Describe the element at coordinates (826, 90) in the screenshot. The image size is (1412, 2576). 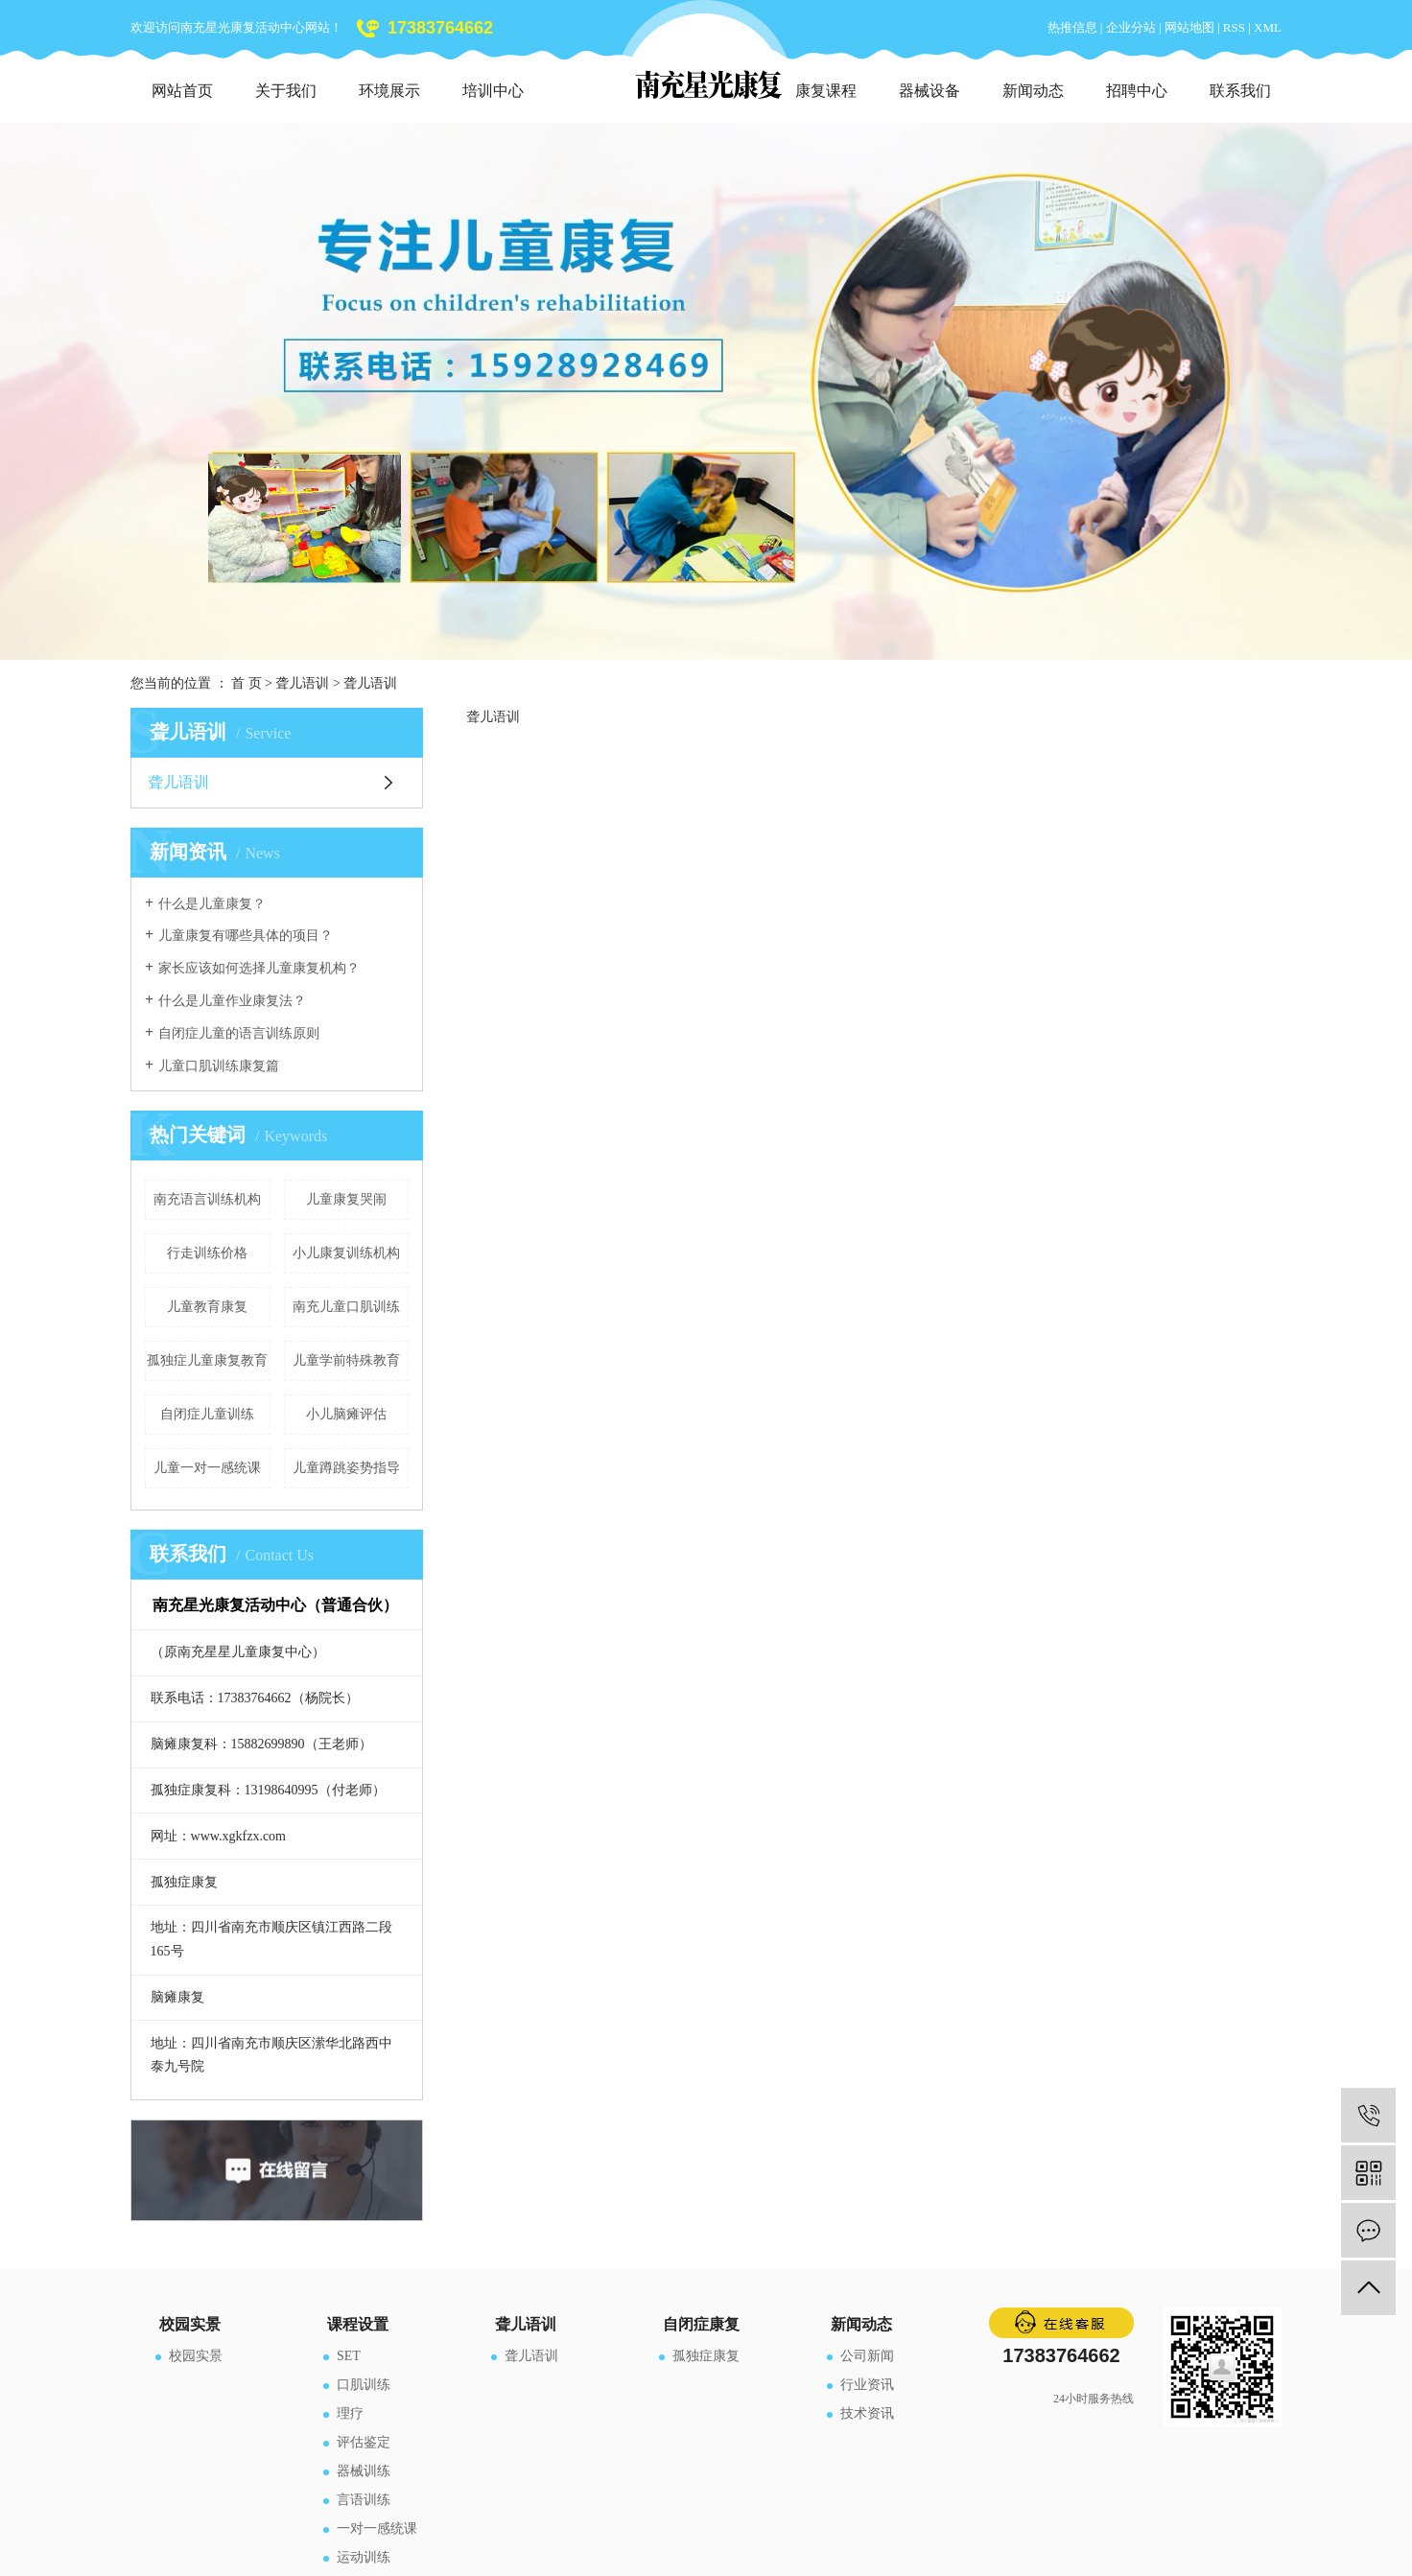
I see `康复课程` at that location.